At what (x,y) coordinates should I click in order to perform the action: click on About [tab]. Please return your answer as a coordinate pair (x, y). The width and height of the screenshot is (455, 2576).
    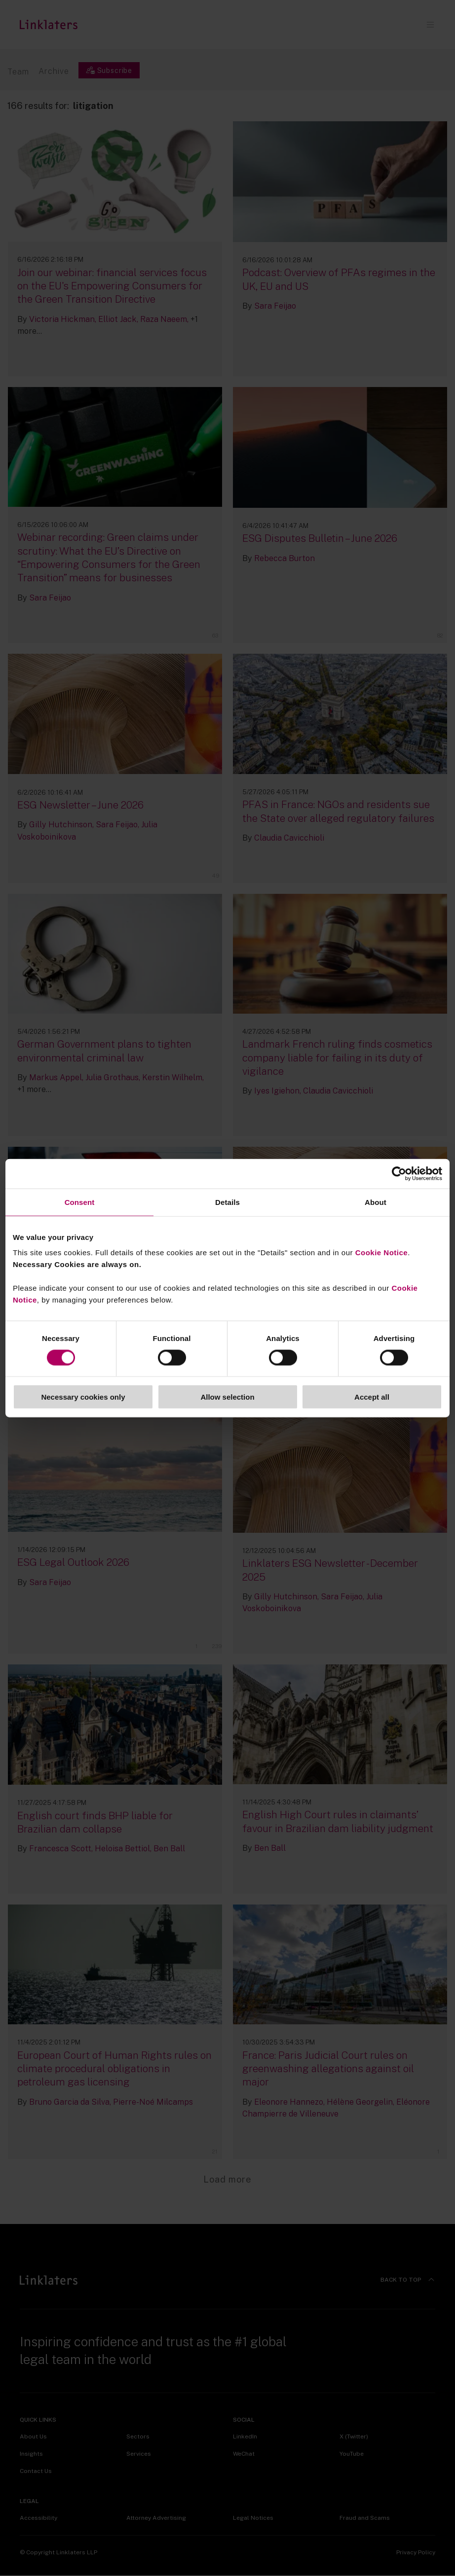
    Looking at the image, I should click on (375, 1202).